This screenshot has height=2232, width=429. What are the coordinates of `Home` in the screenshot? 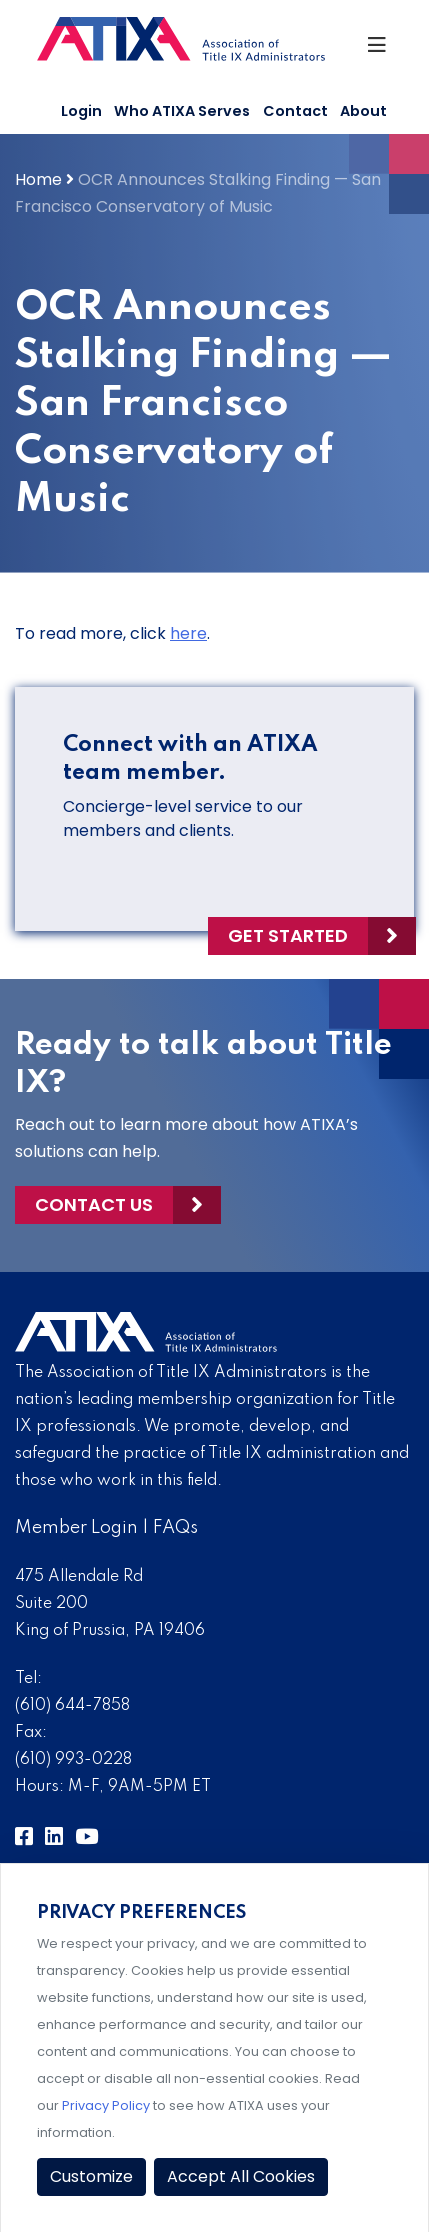 It's located at (38, 179).